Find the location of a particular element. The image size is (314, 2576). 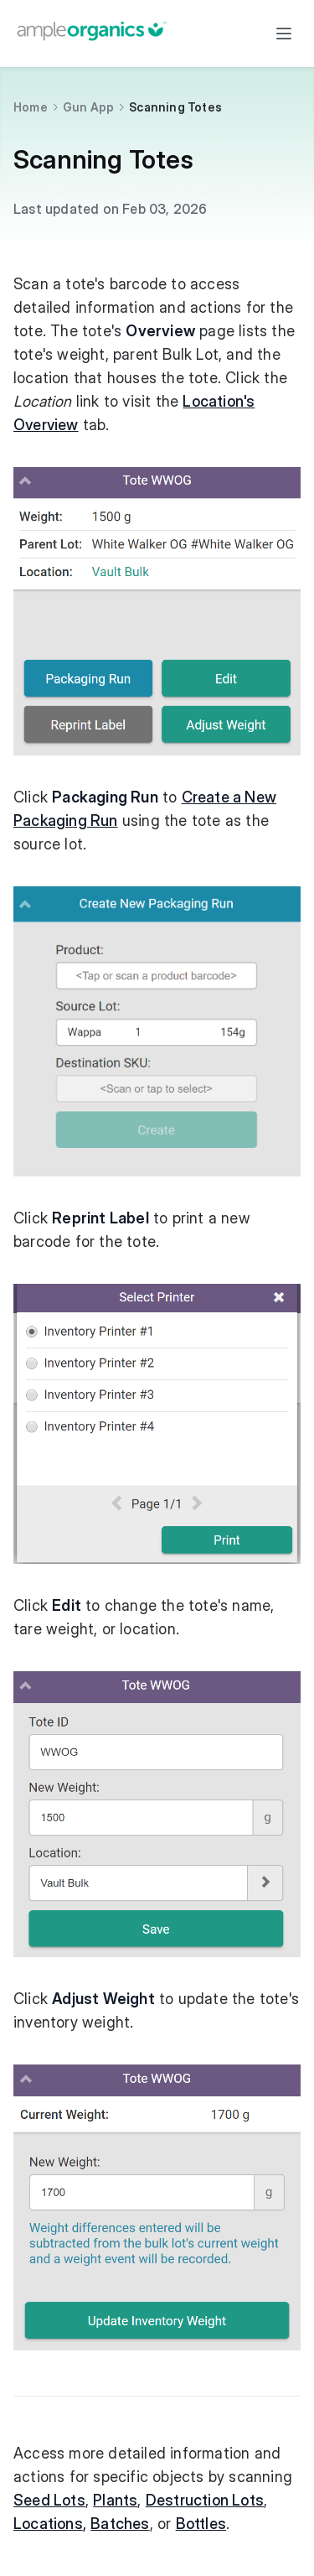

Gun App is located at coordinates (88, 107).